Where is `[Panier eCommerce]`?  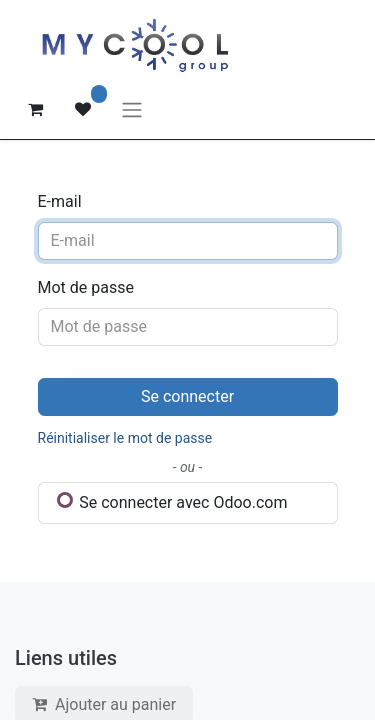
[Panier eCommerce] is located at coordinates (35, 109).